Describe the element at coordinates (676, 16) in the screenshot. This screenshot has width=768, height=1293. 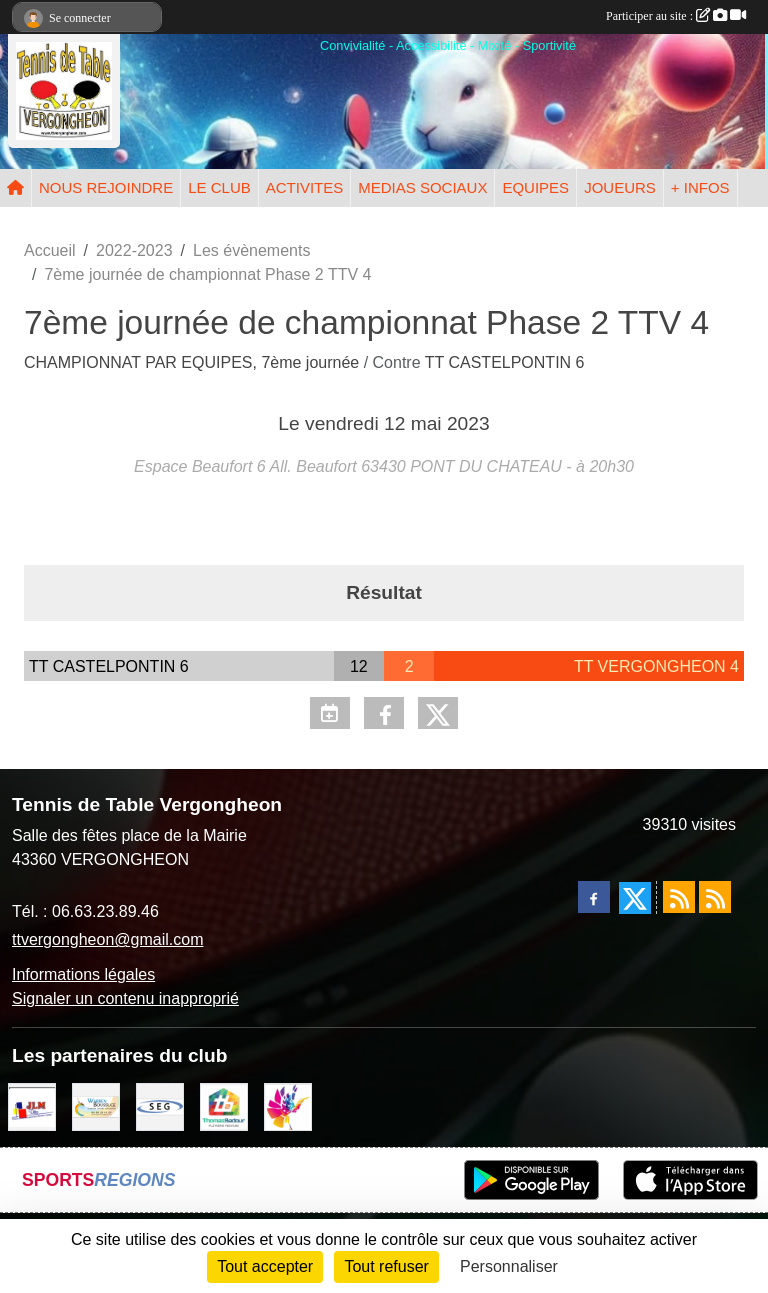
I see `Participer au site :` at that location.